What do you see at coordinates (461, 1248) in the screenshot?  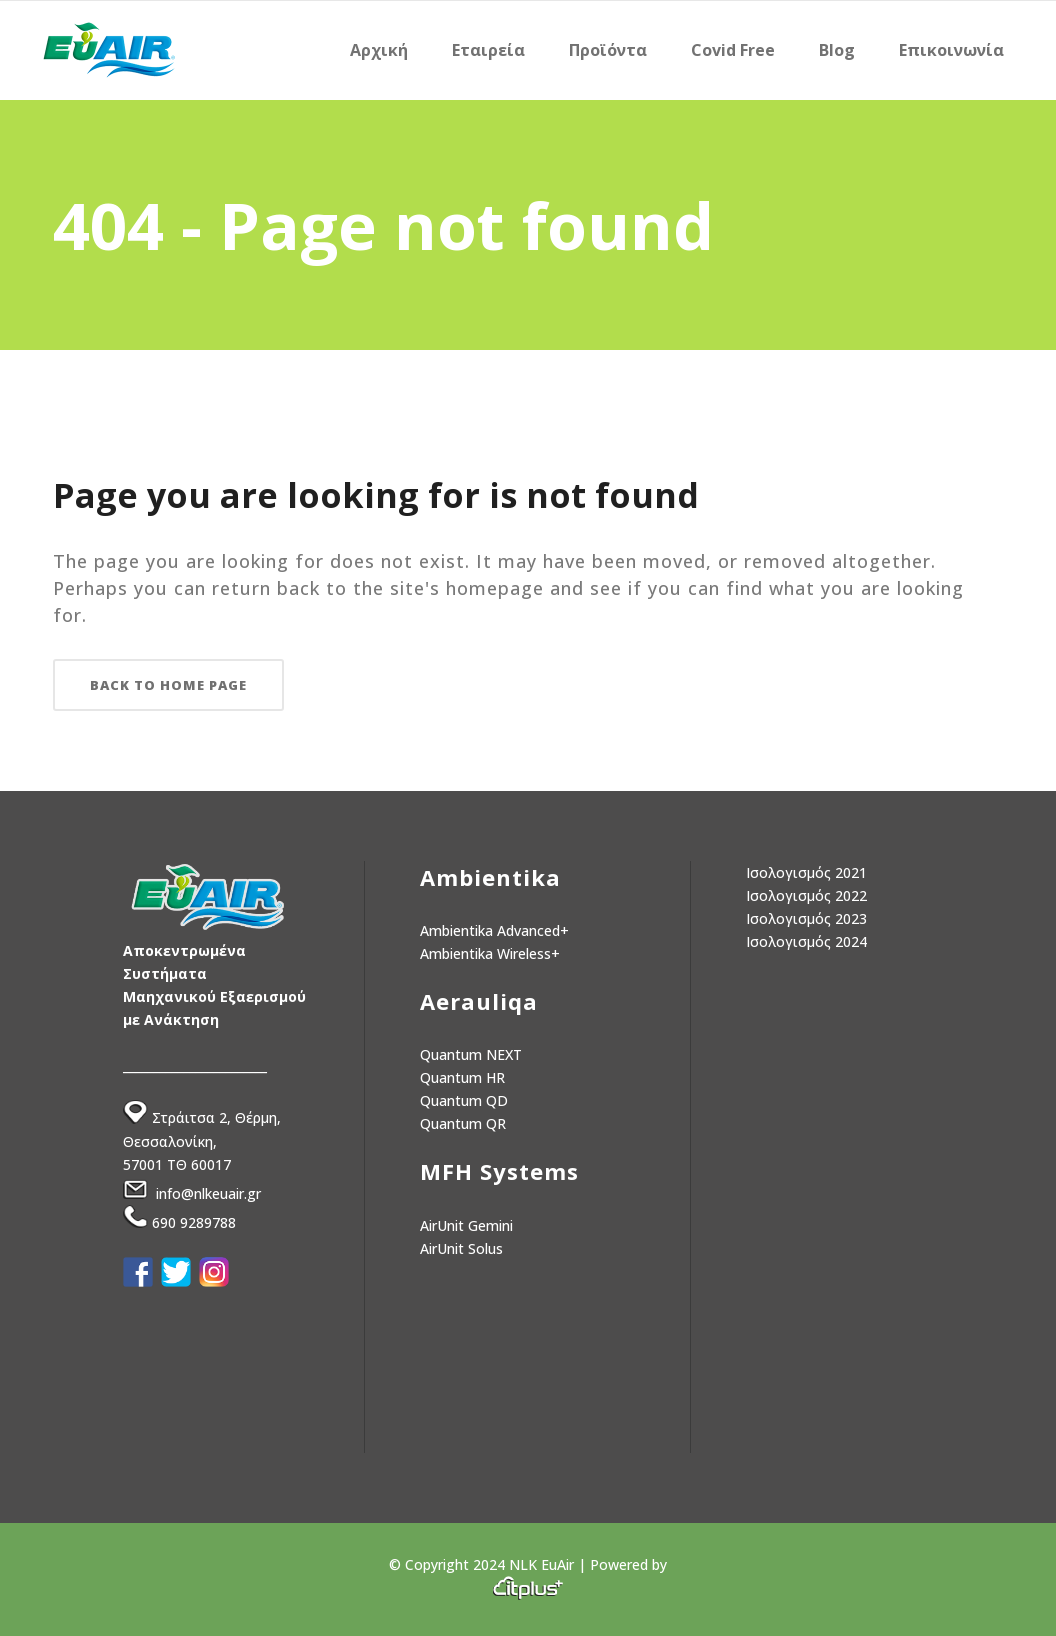 I see `AirUnit Solus` at bounding box center [461, 1248].